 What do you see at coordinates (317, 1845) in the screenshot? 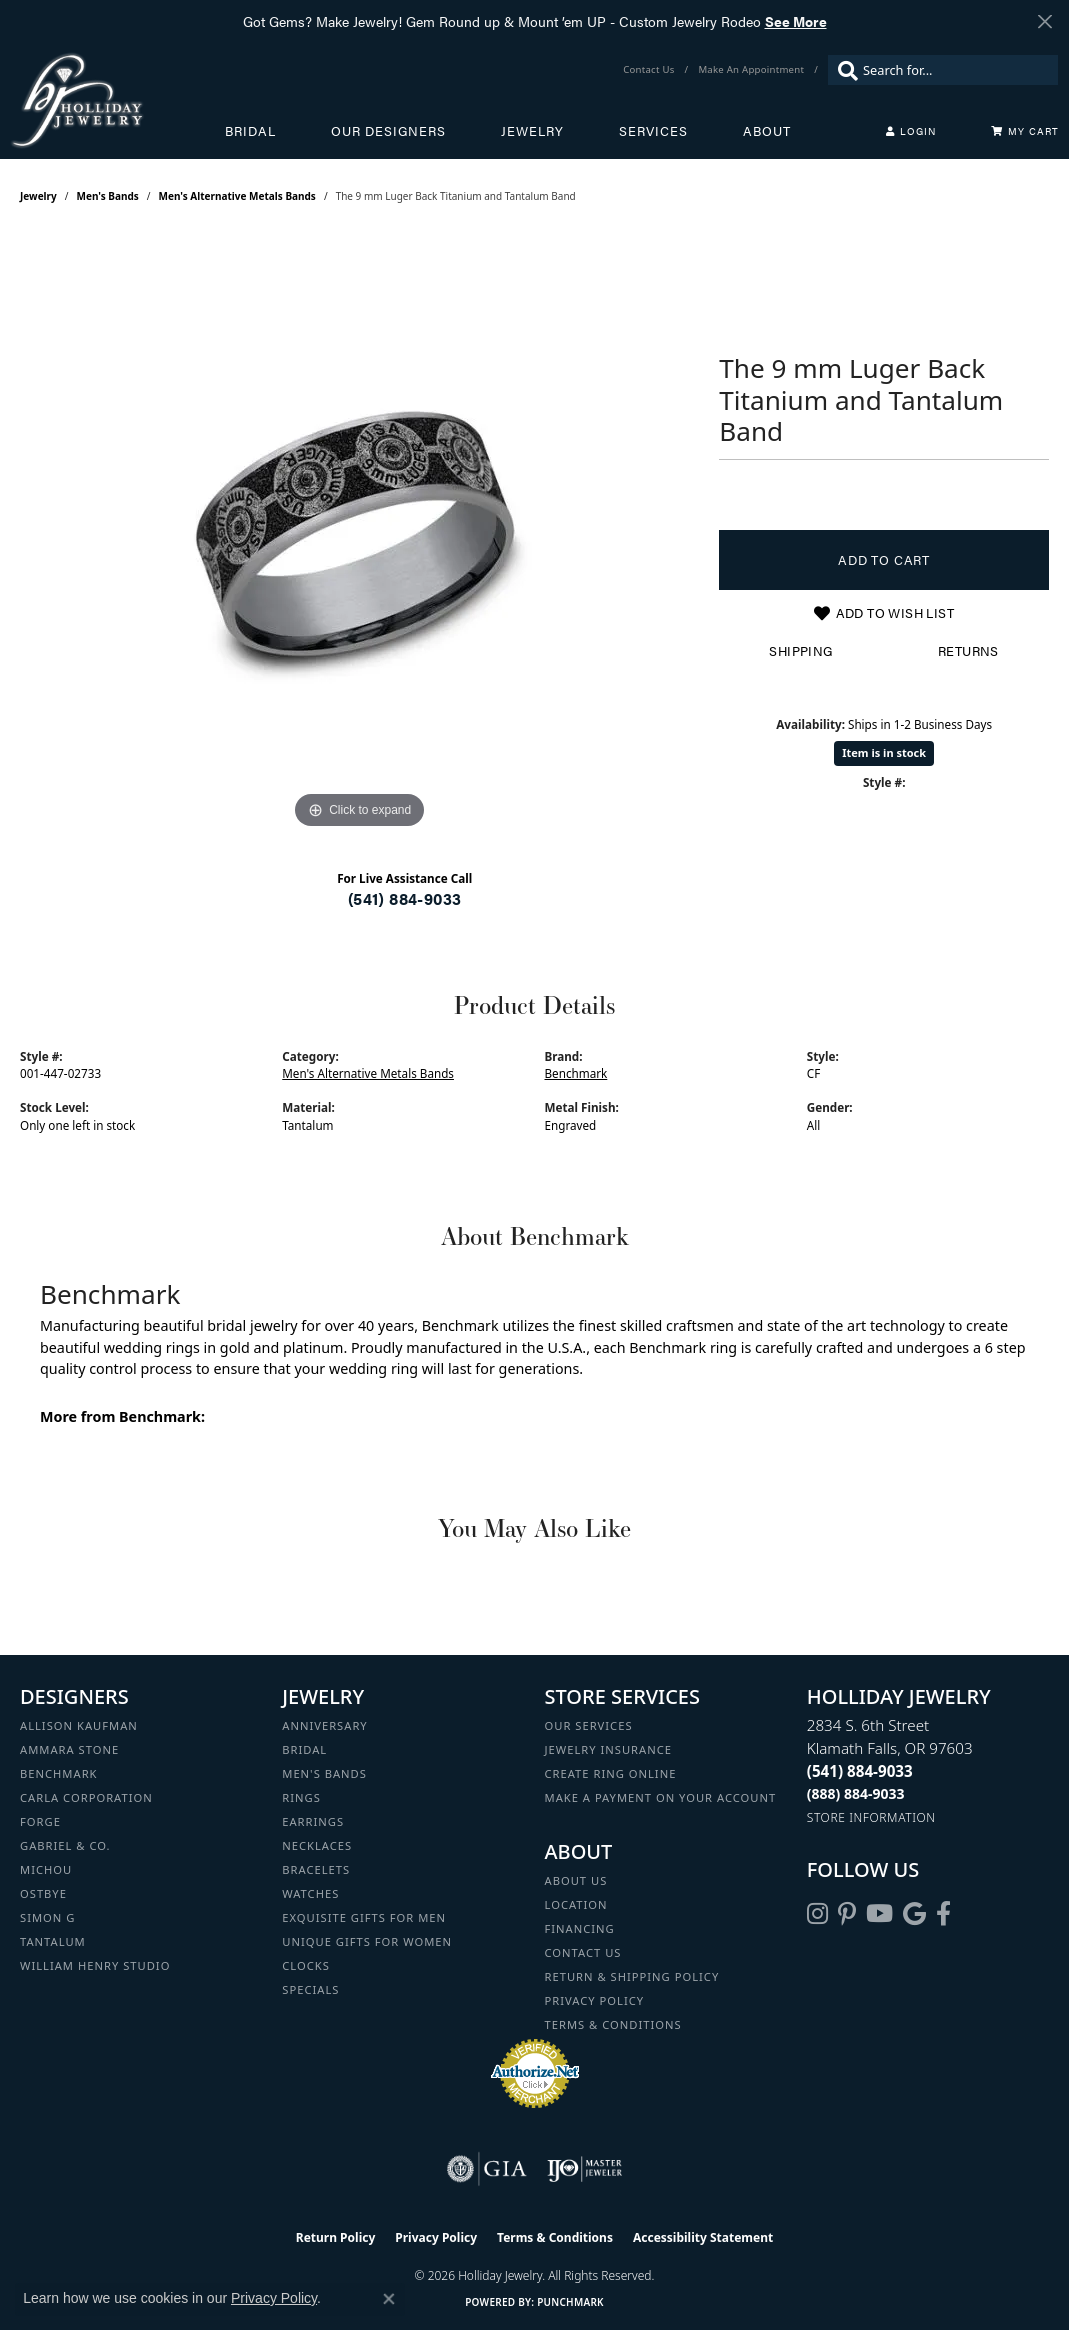
I see `Necklaces [menuitem]` at bounding box center [317, 1845].